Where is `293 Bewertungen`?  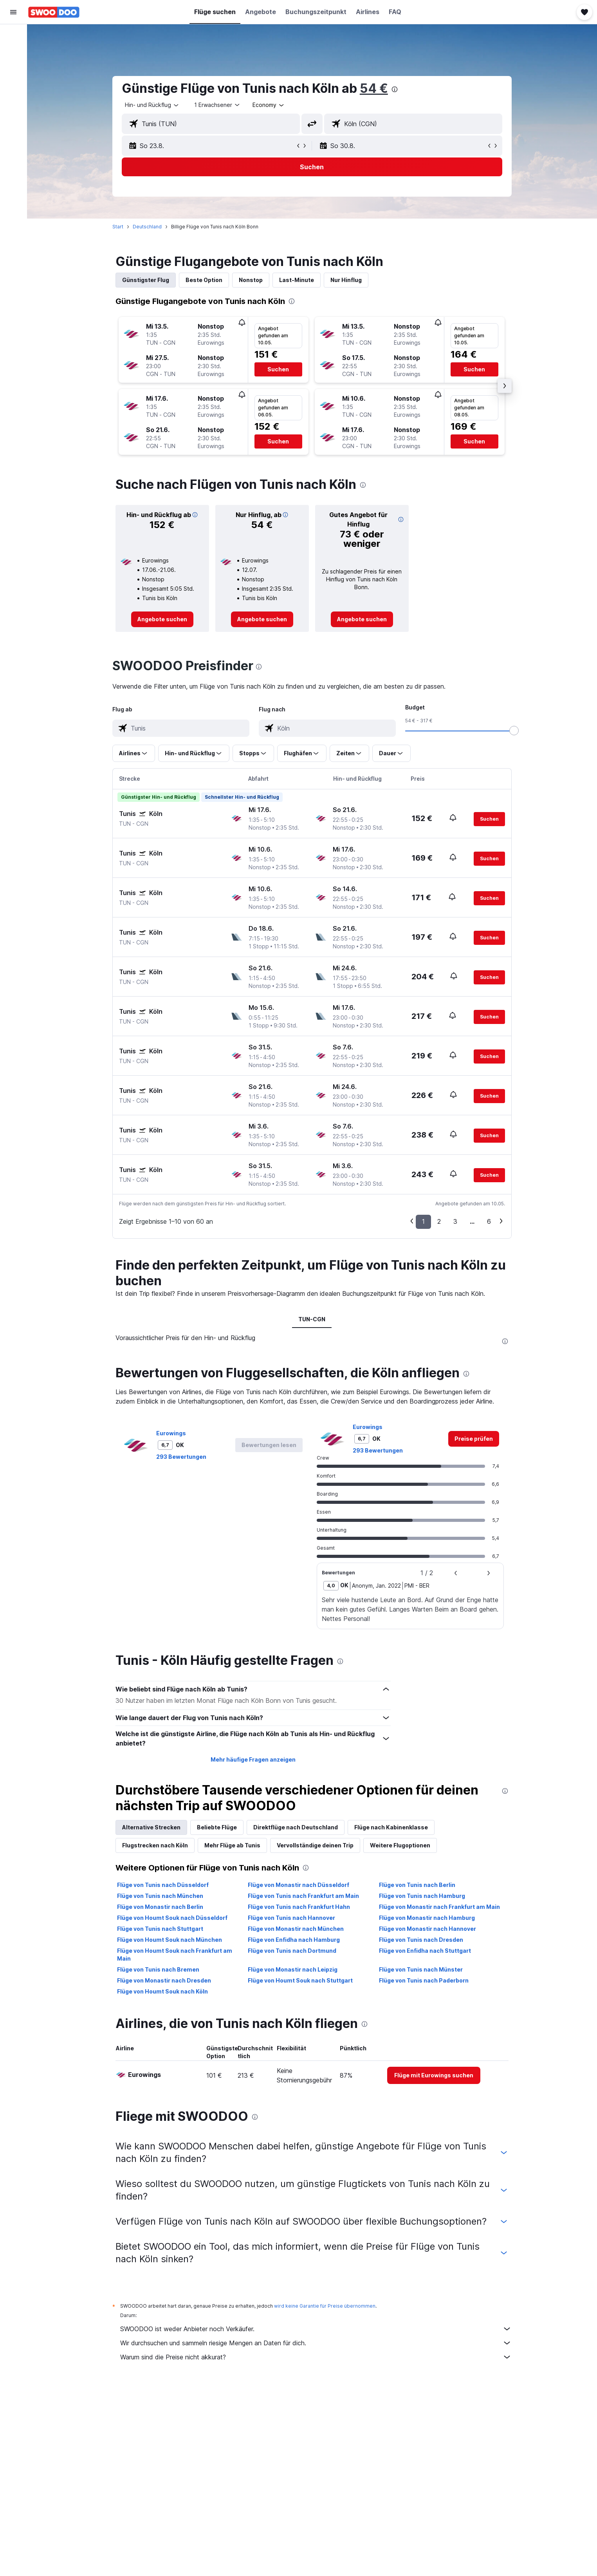 293 Bewertungen is located at coordinates (181, 1456).